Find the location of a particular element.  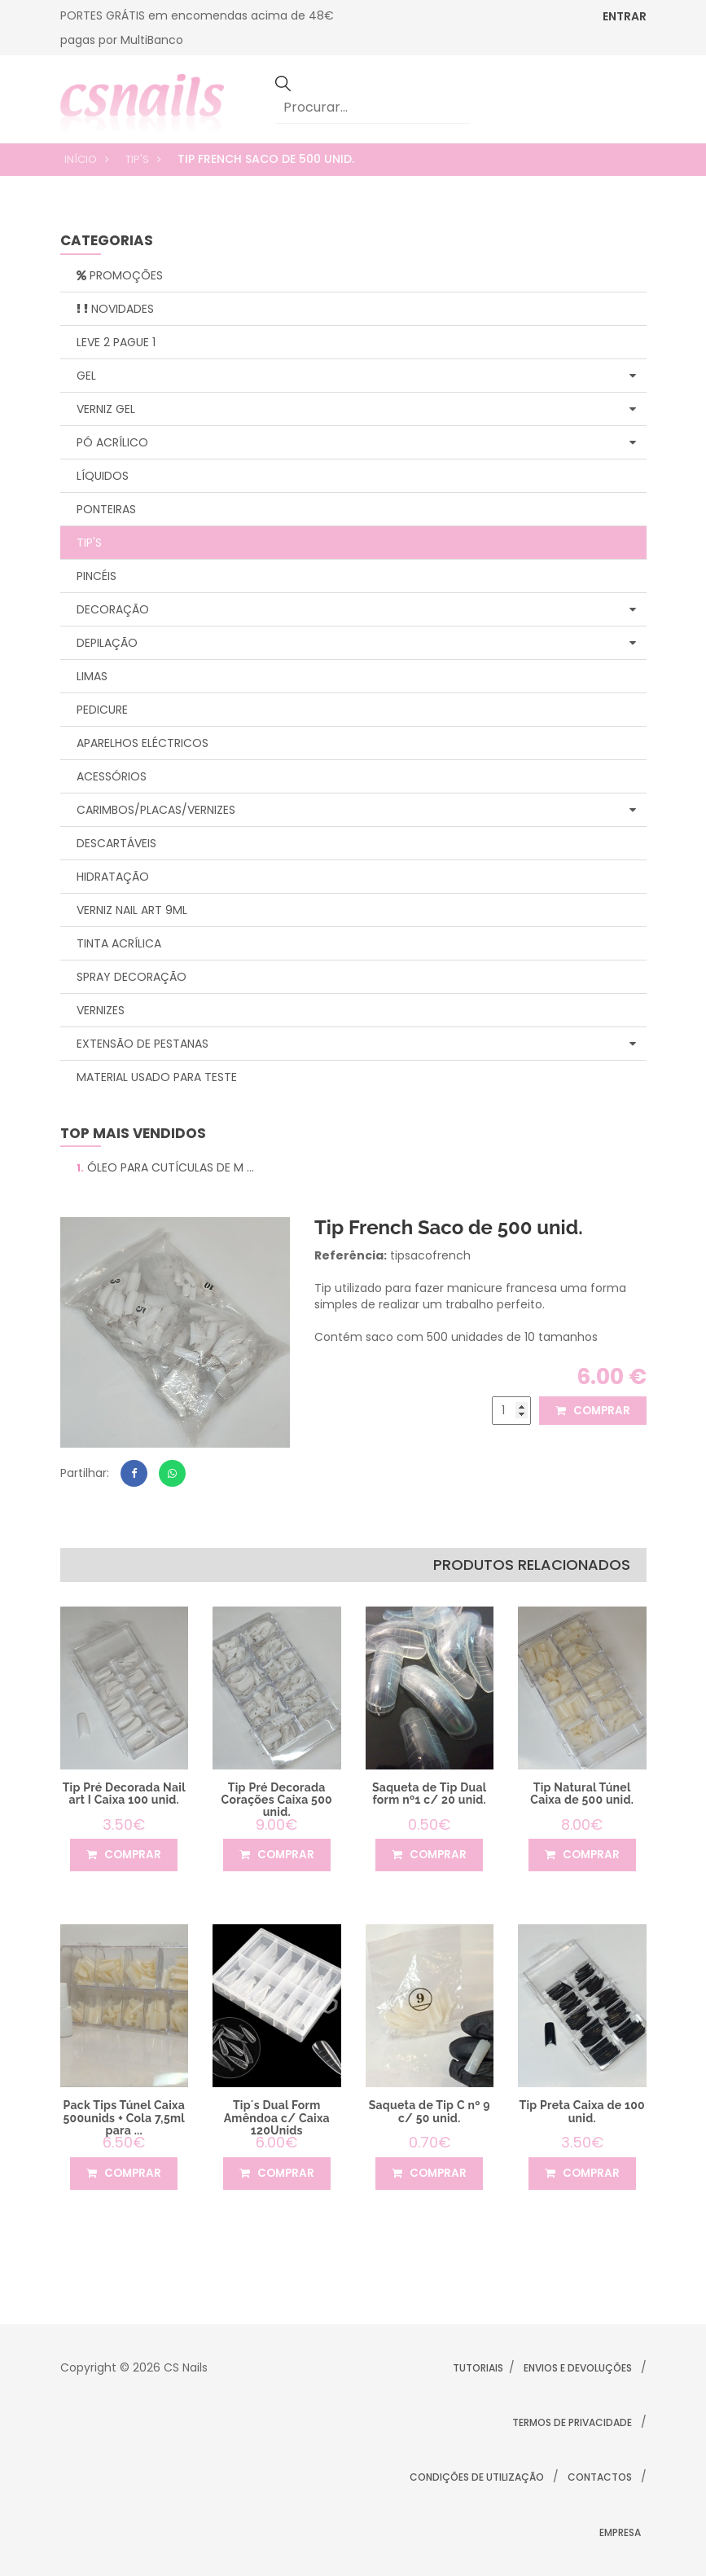

Saqueta de Tip C nº 9 c/ 50 unid. is located at coordinates (429, 2111).